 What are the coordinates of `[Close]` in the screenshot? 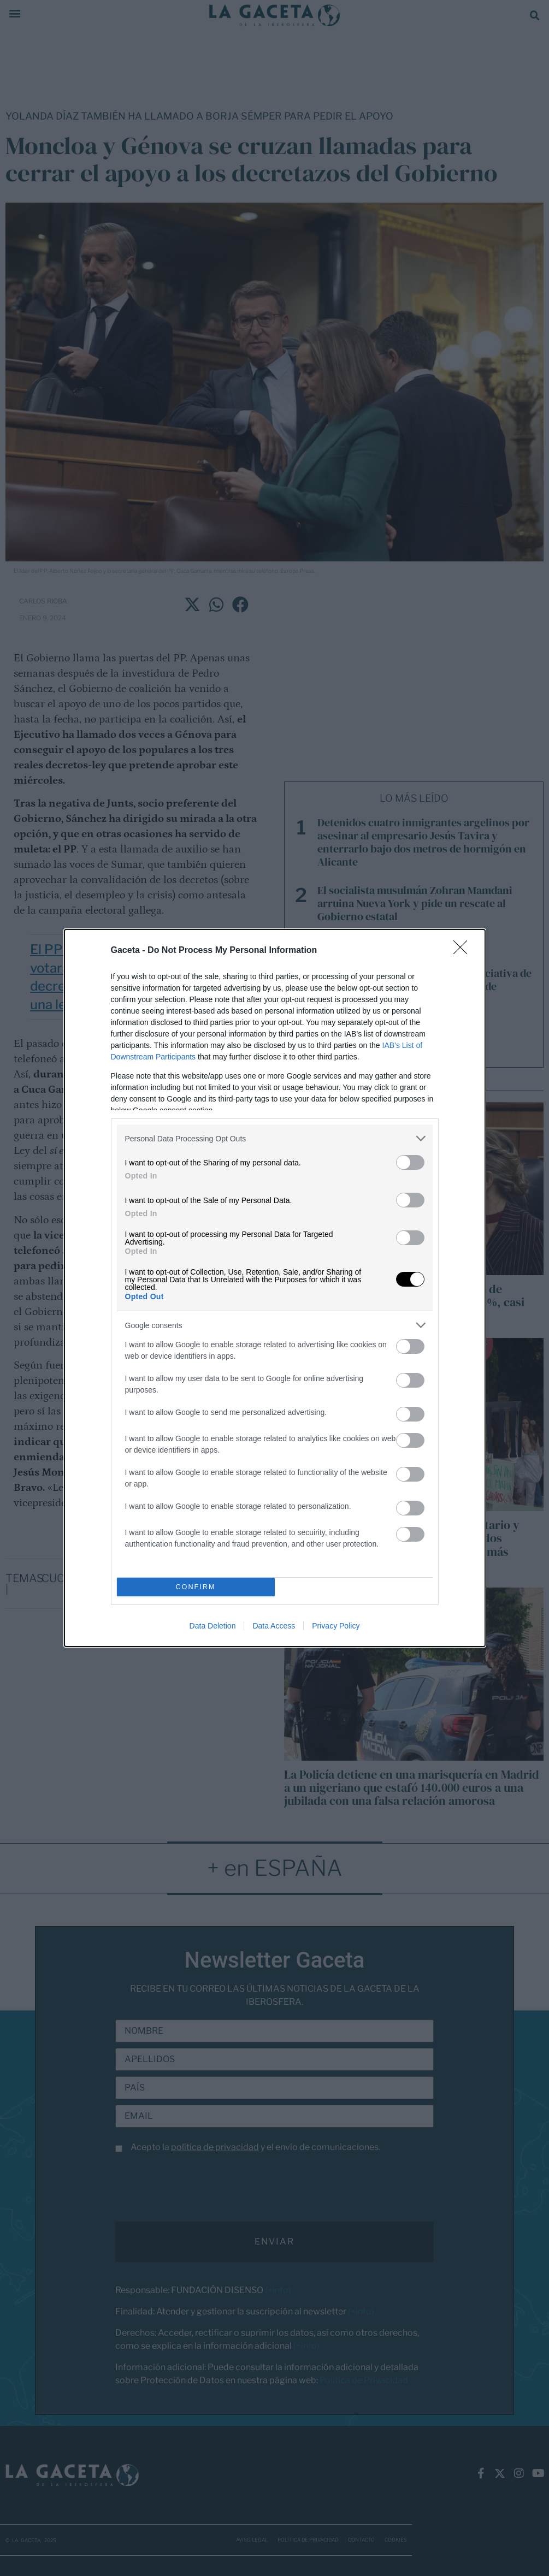 It's located at (463, 950).